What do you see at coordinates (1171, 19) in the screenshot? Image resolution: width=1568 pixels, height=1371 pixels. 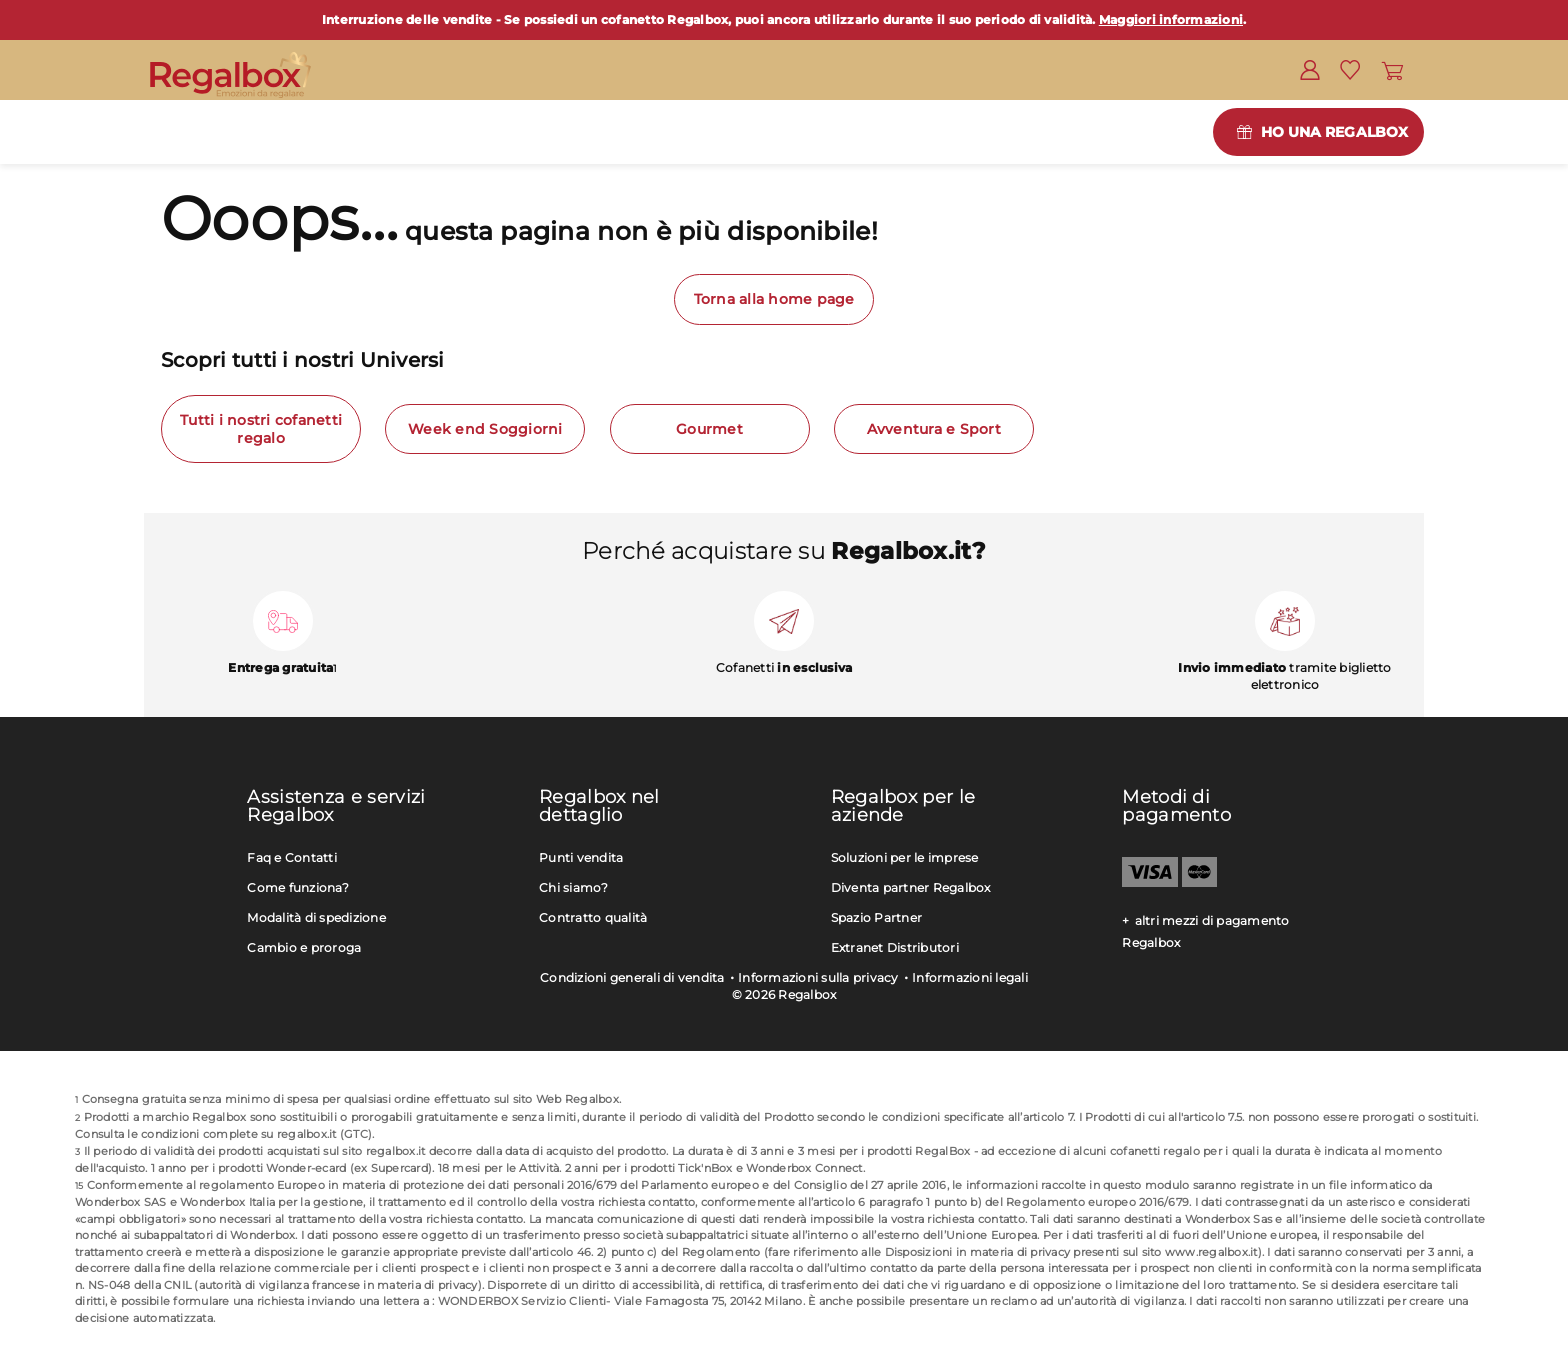 I see `Maggiori informazioni` at bounding box center [1171, 19].